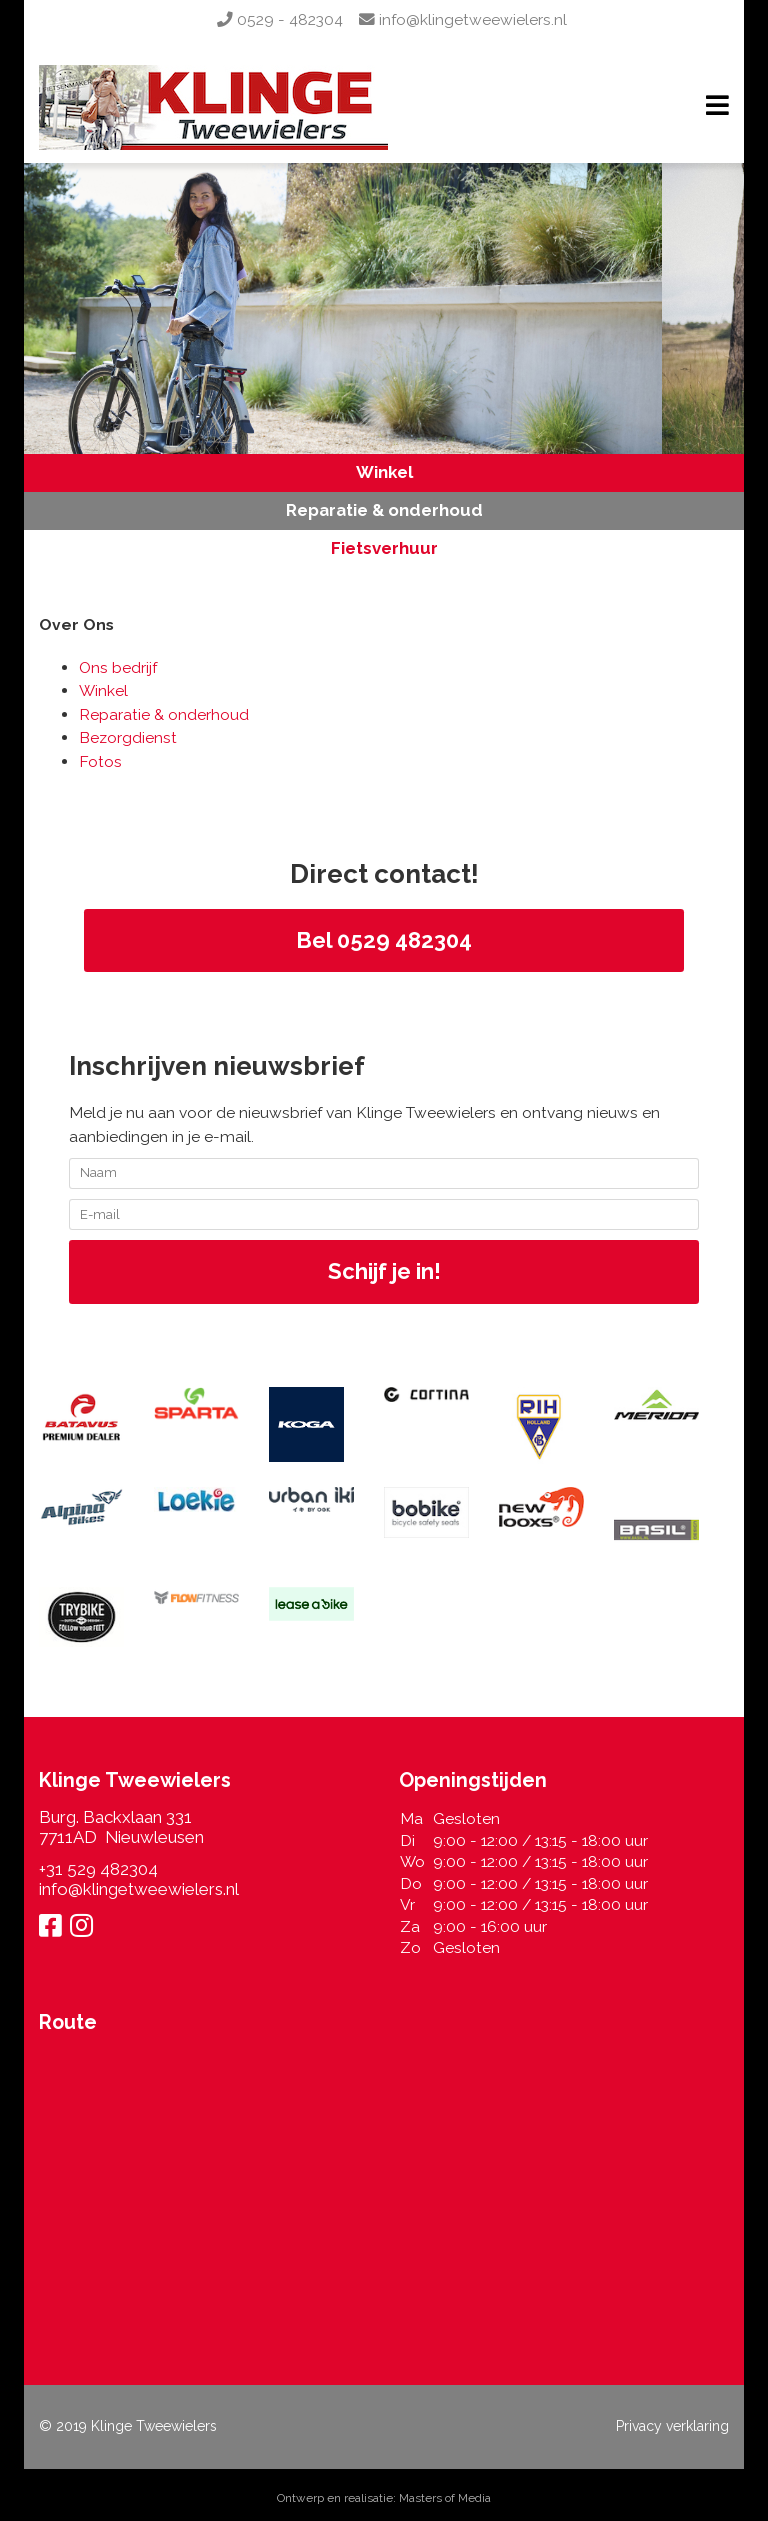  Describe the element at coordinates (672, 2426) in the screenshot. I see `Privacy verklaring` at that location.